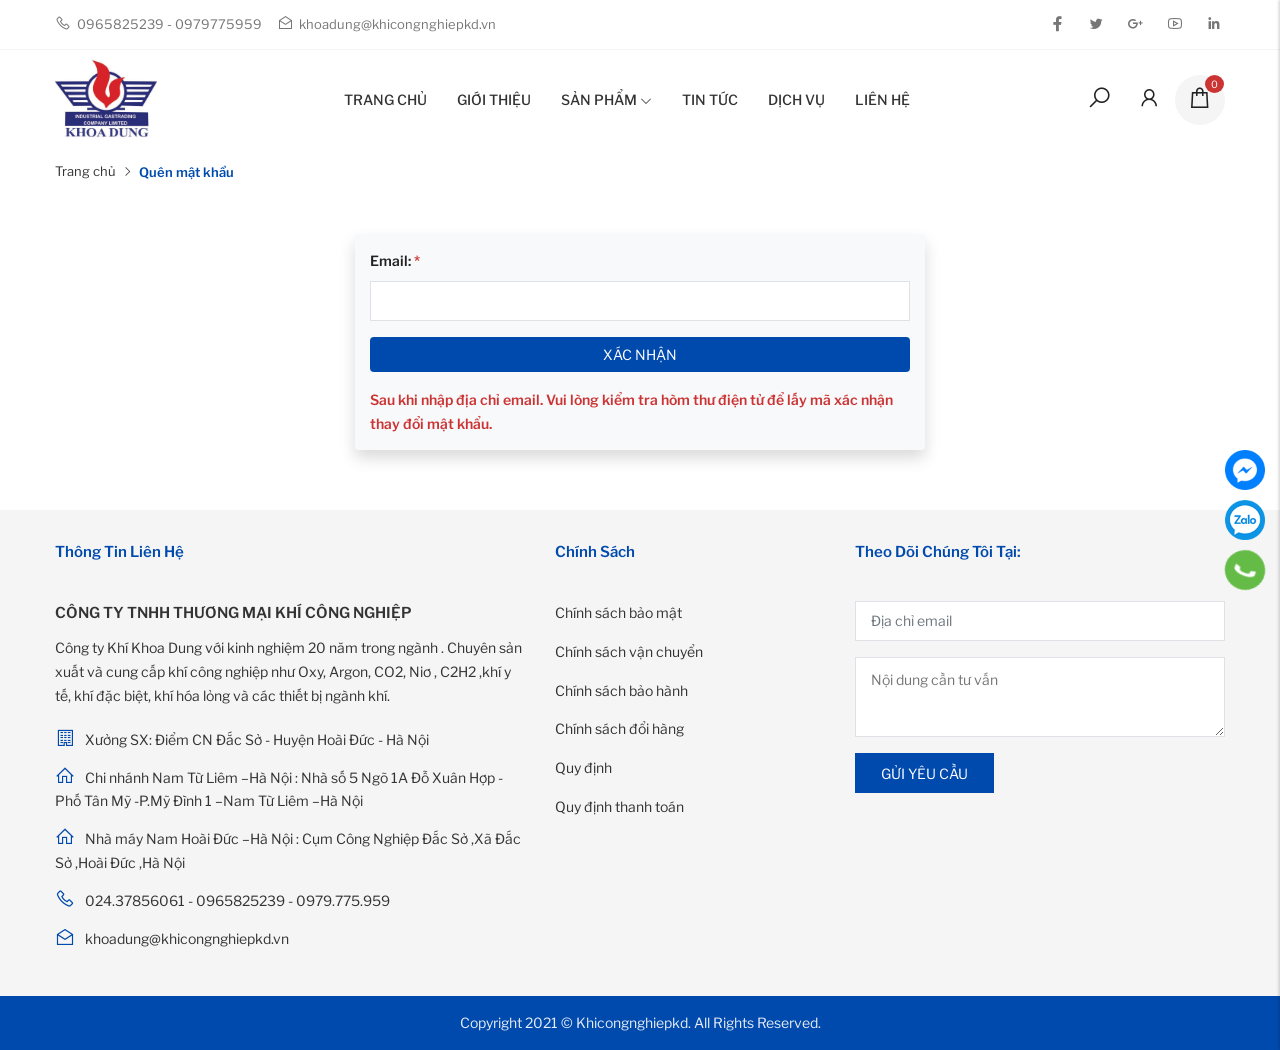 The height and width of the screenshot is (1050, 1280). Describe the element at coordinates (619, 728) in the screenshot. I see `Chính sách đổi hàng` at that location.